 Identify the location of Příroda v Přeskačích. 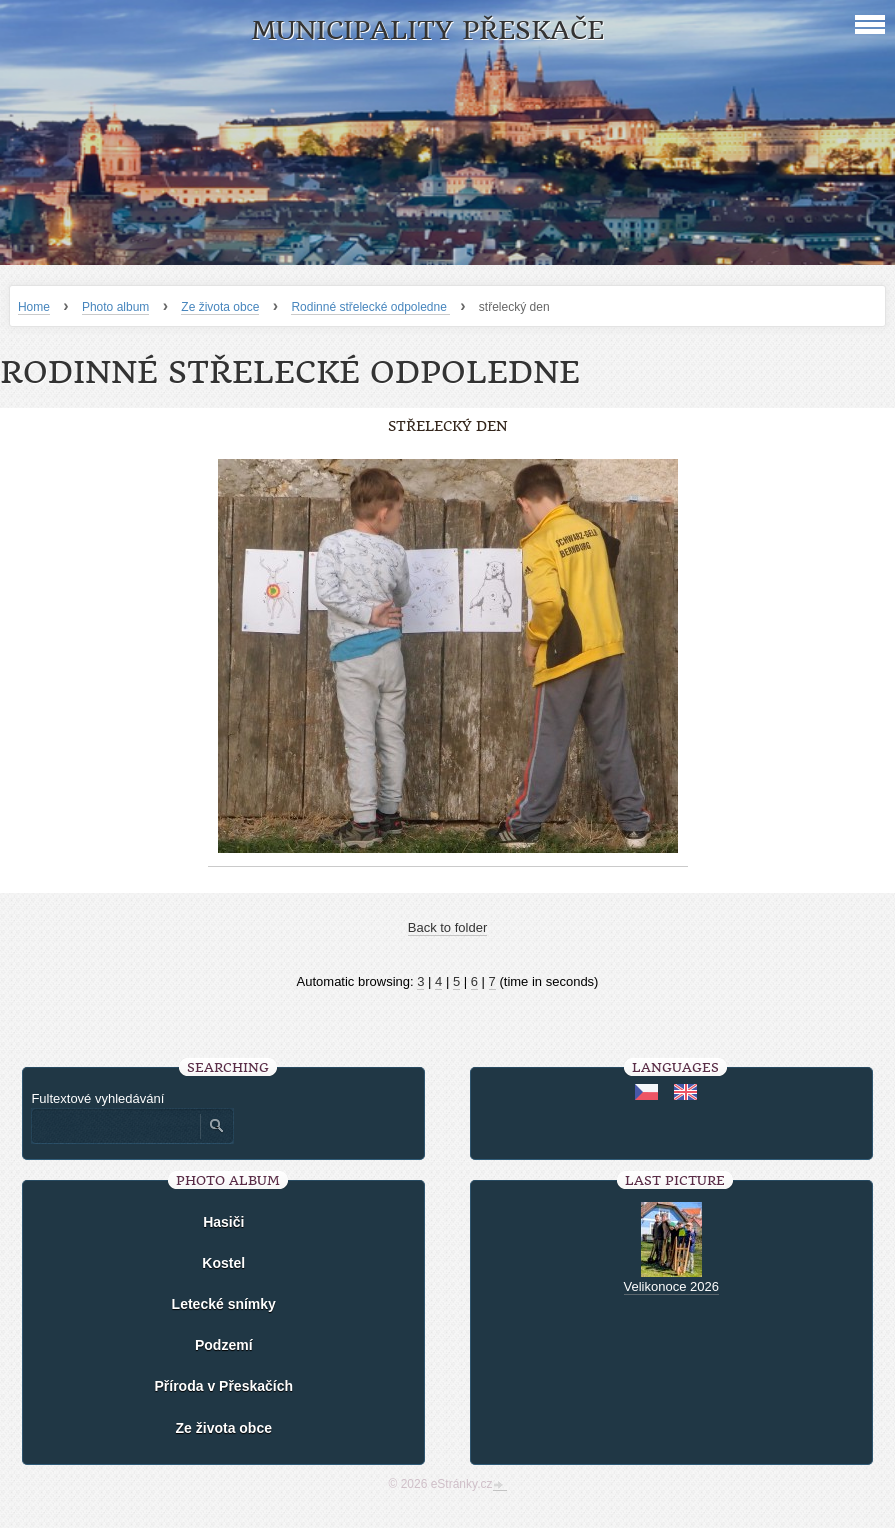
(223, 1386).